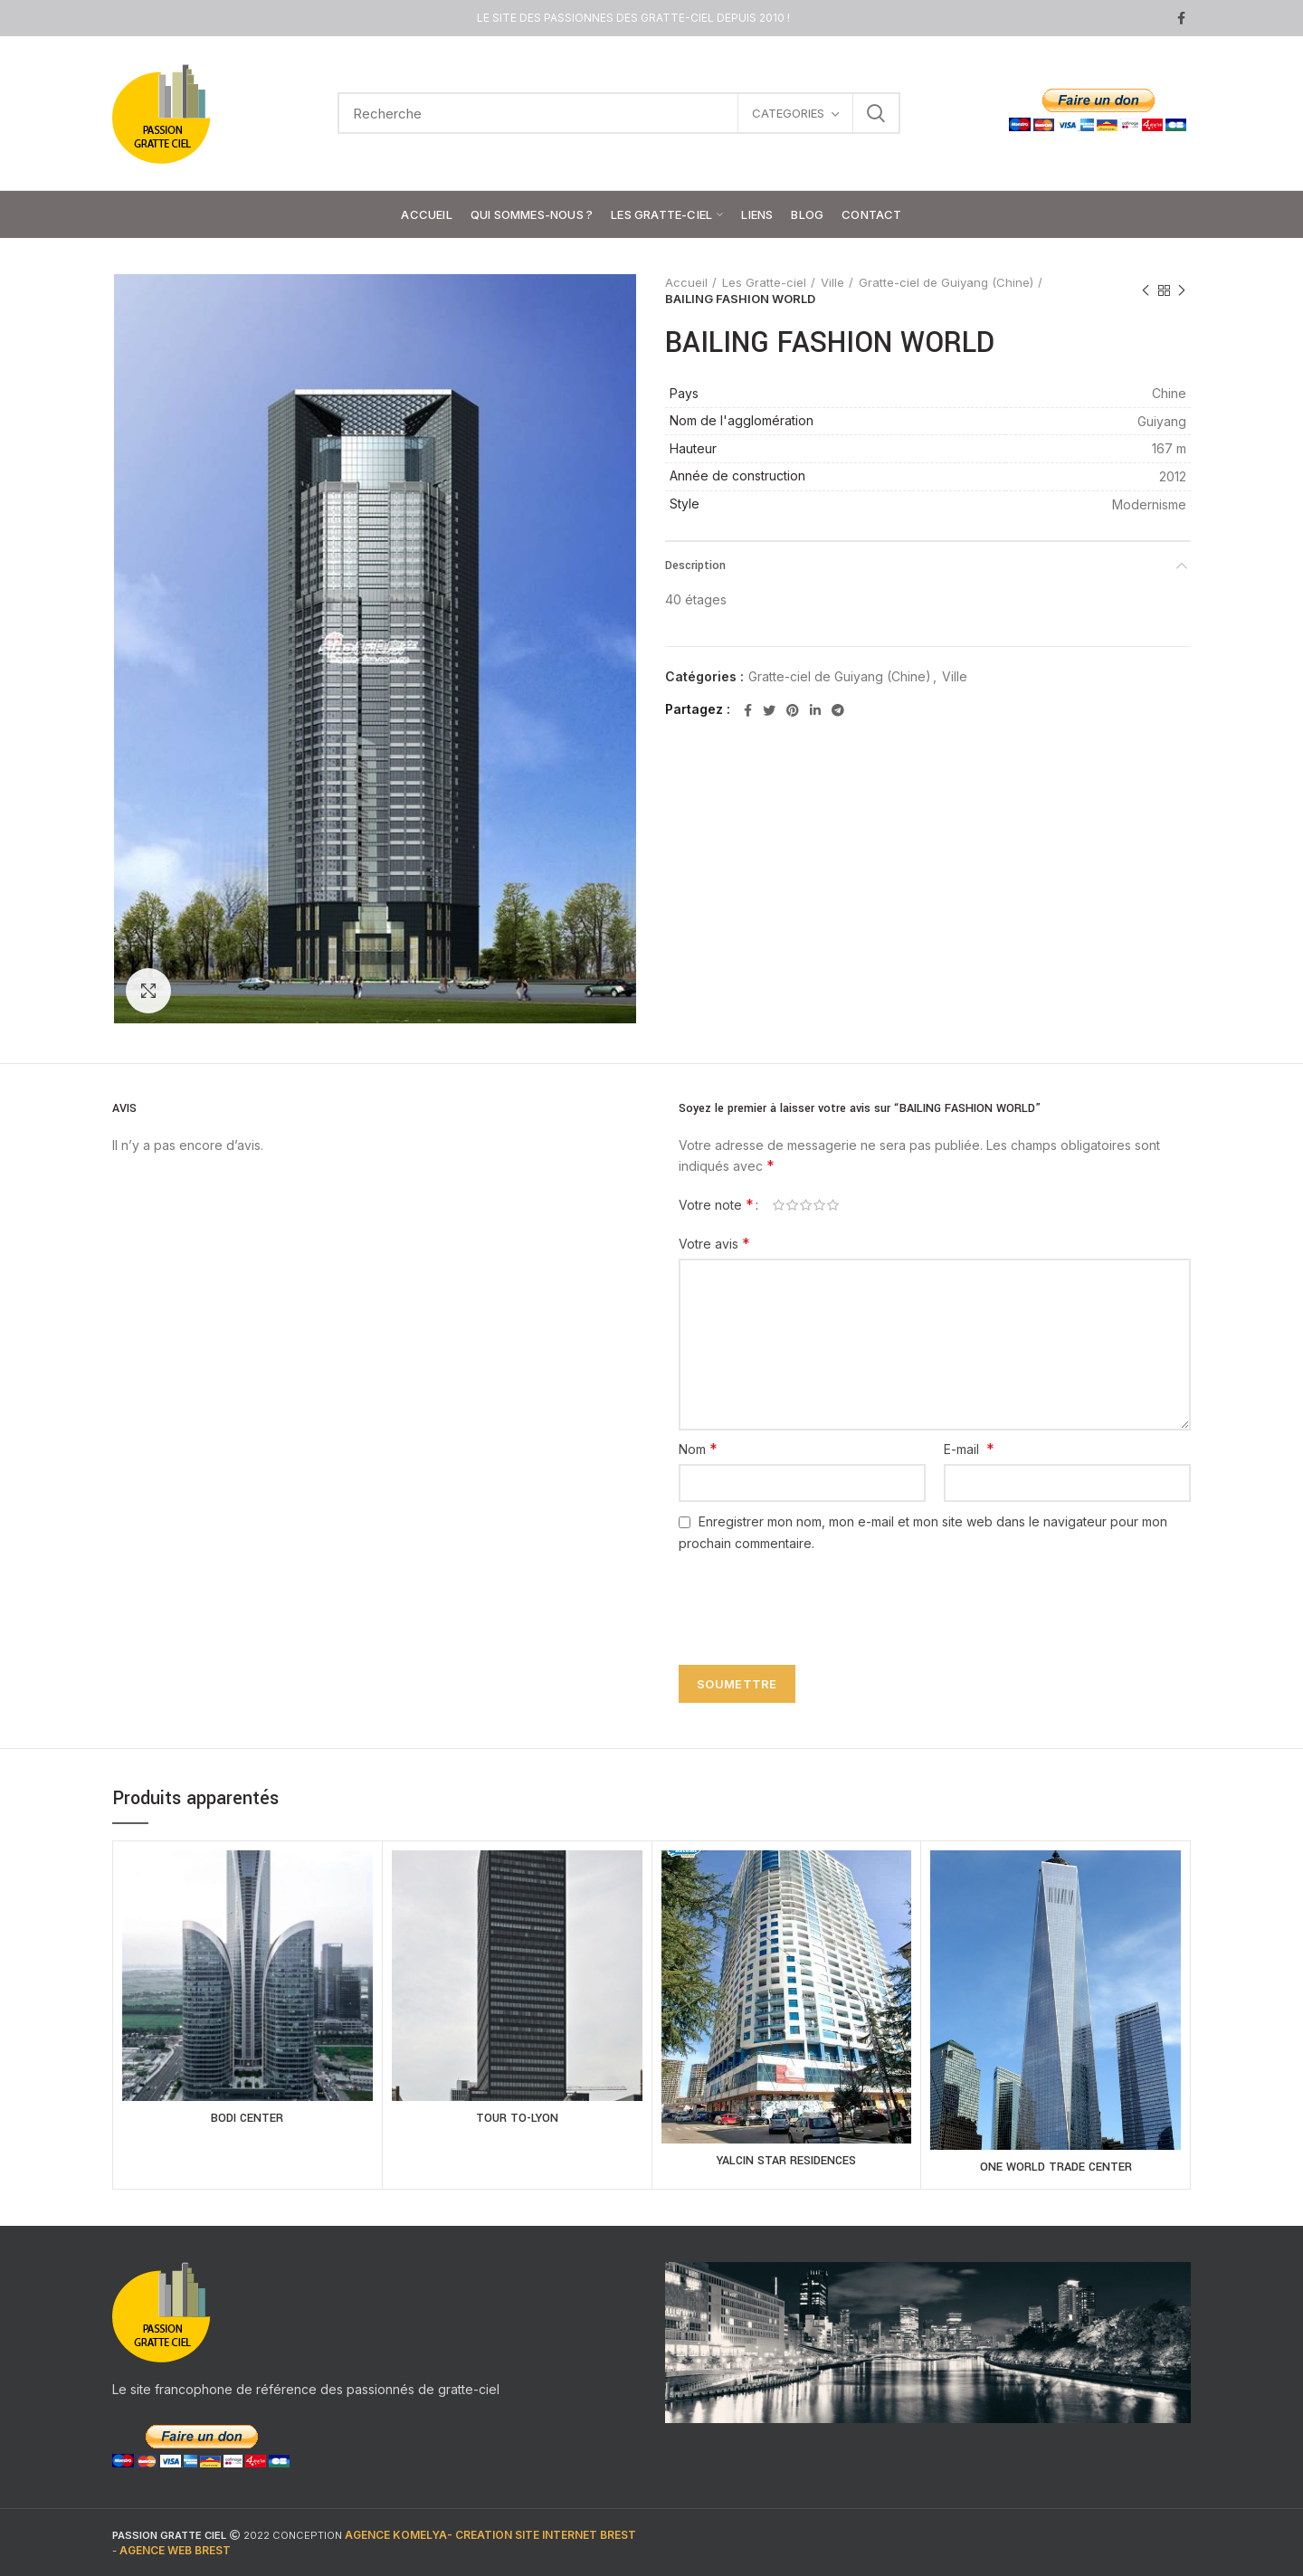 The image size is (1303, 2576). Describe the element at coordinates (946, 282) in the screenshot. I see `Gratte-ciel de Guiyang (Chine)` at that location.